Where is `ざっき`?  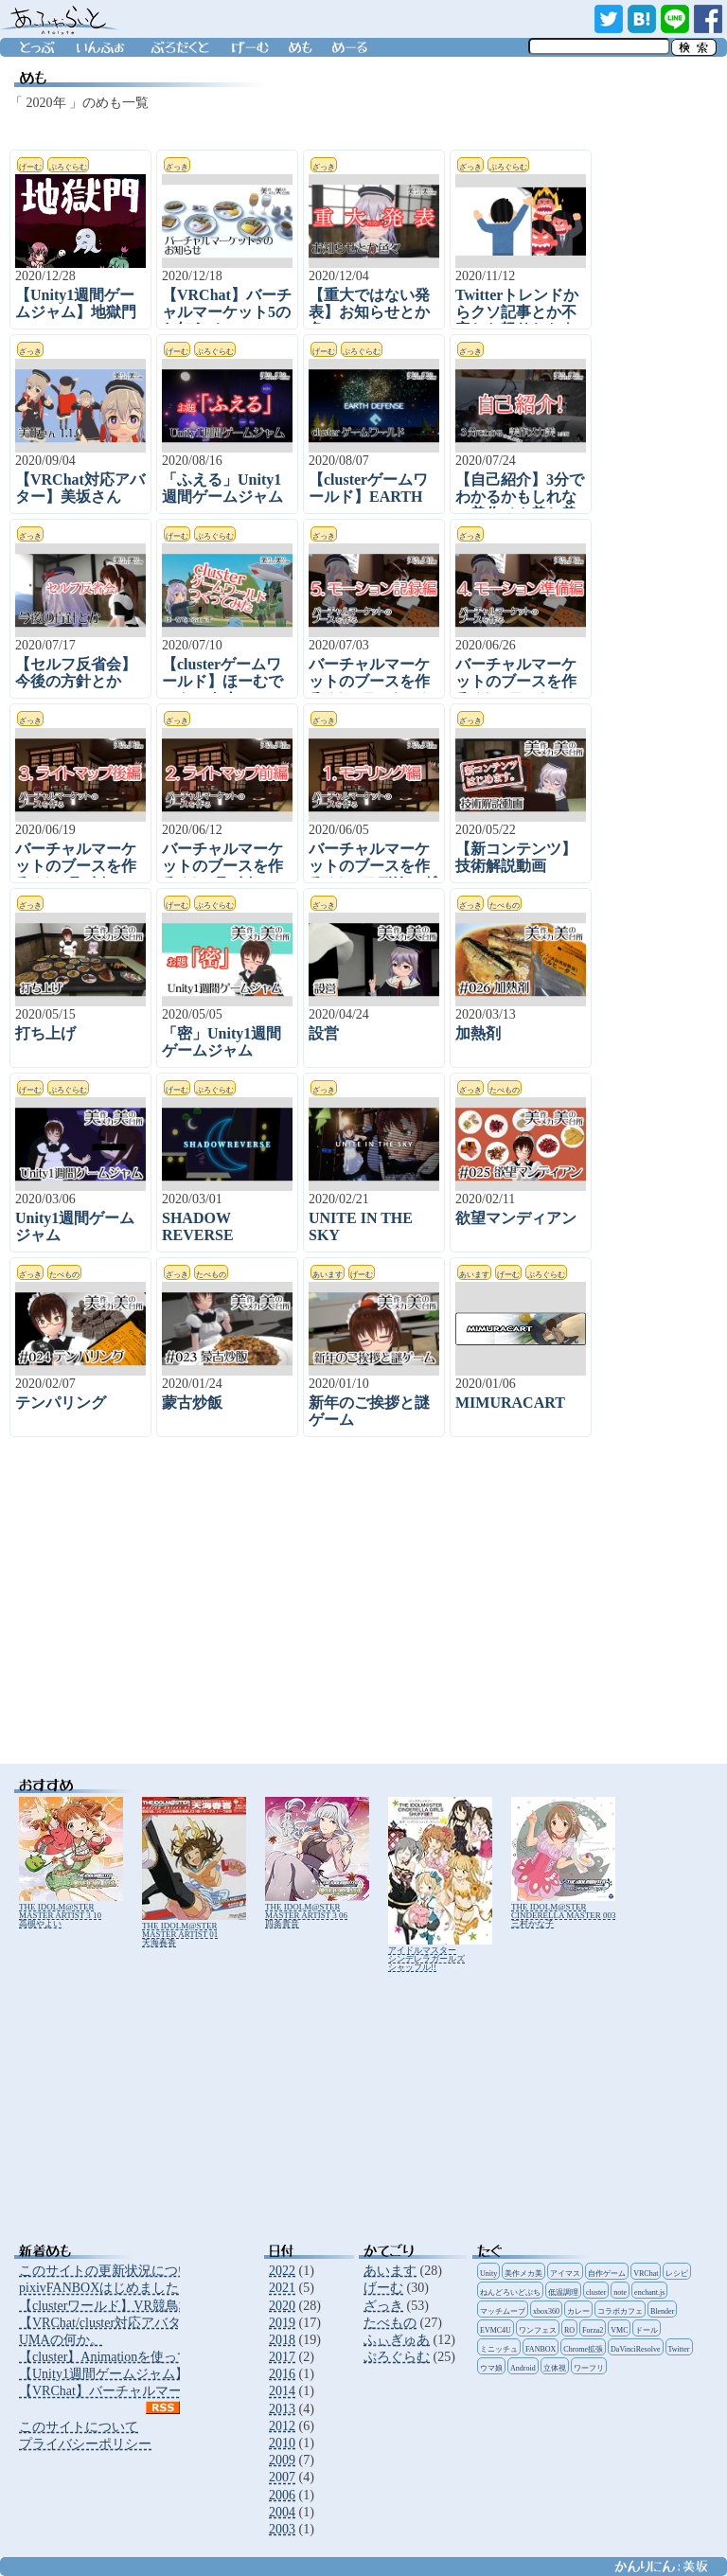 ざっき is located at coordinates (383, 2306).